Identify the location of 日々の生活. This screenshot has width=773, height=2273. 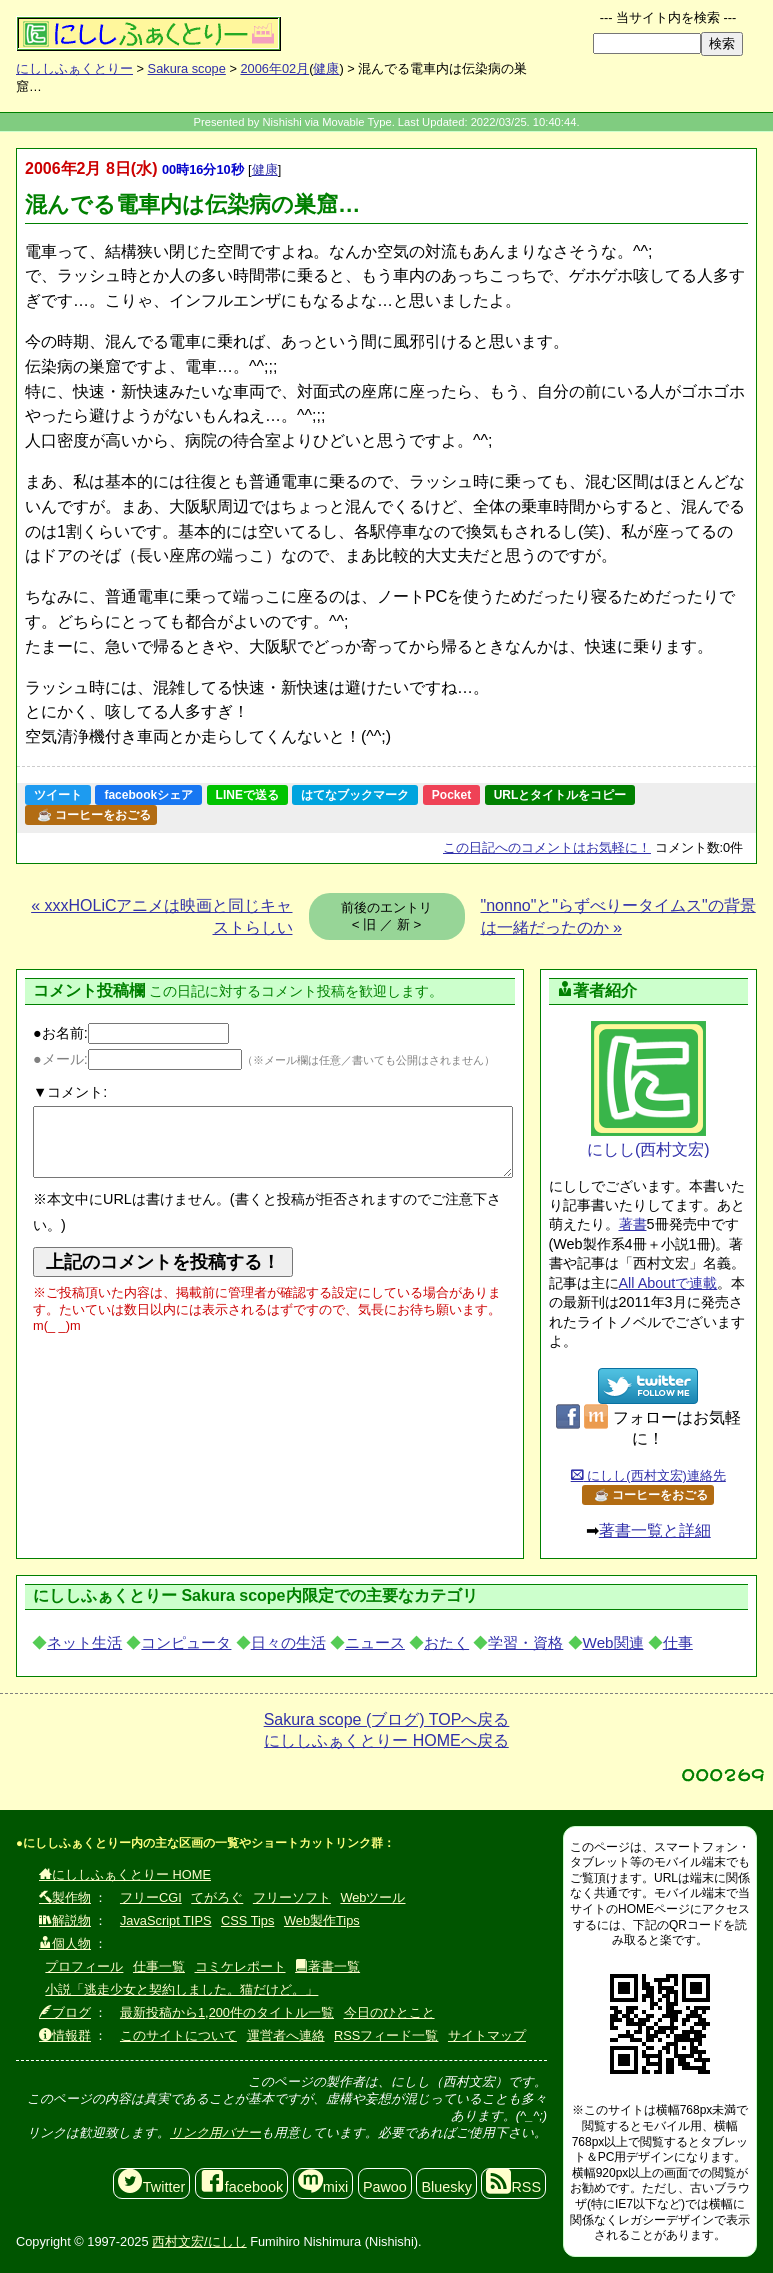
(288, 1642).